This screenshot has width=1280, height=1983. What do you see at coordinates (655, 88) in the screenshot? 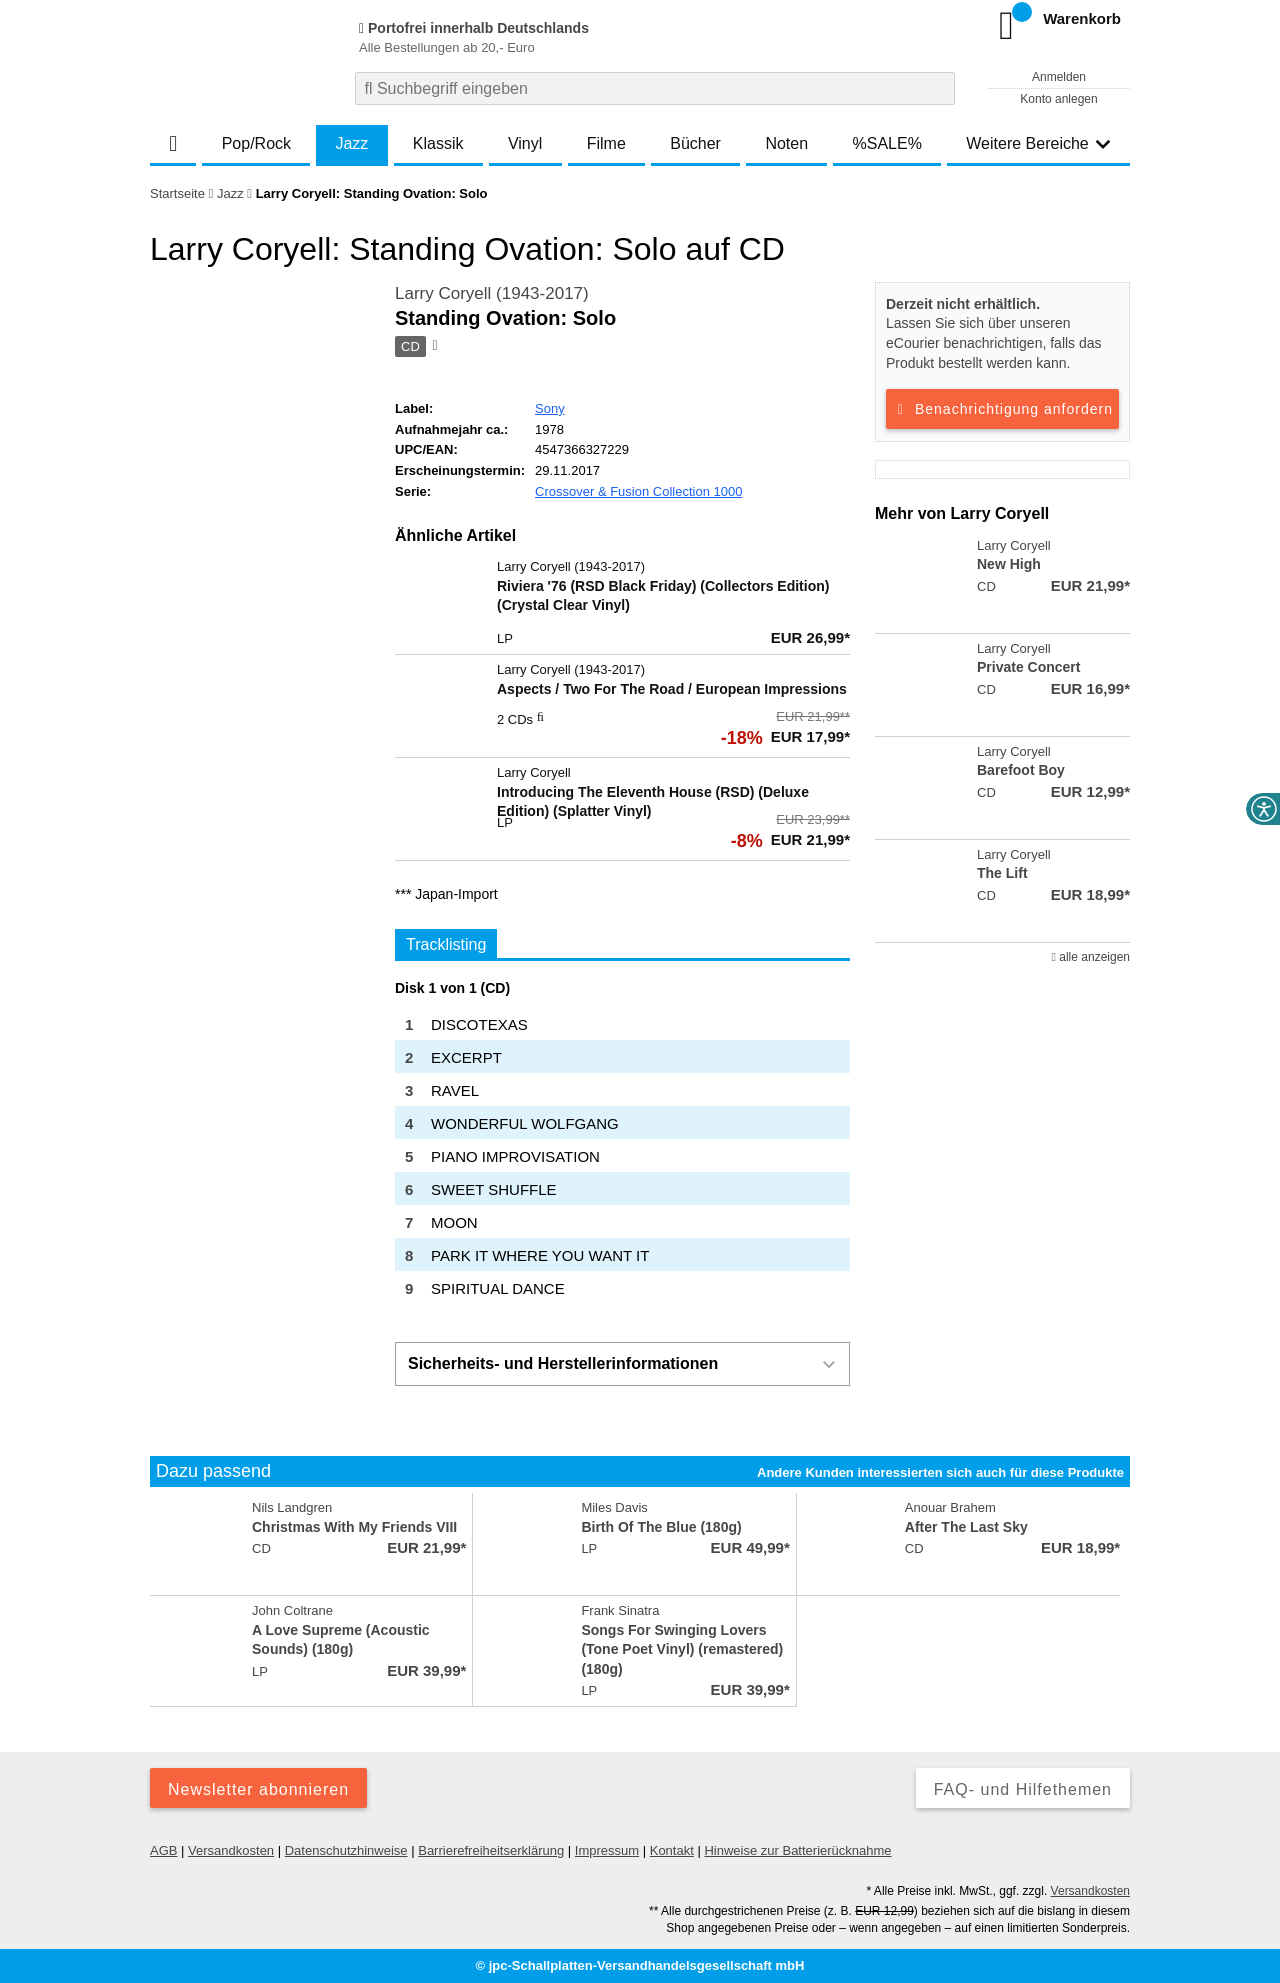
I see `[combobox]` at bounding box center [655, 88].